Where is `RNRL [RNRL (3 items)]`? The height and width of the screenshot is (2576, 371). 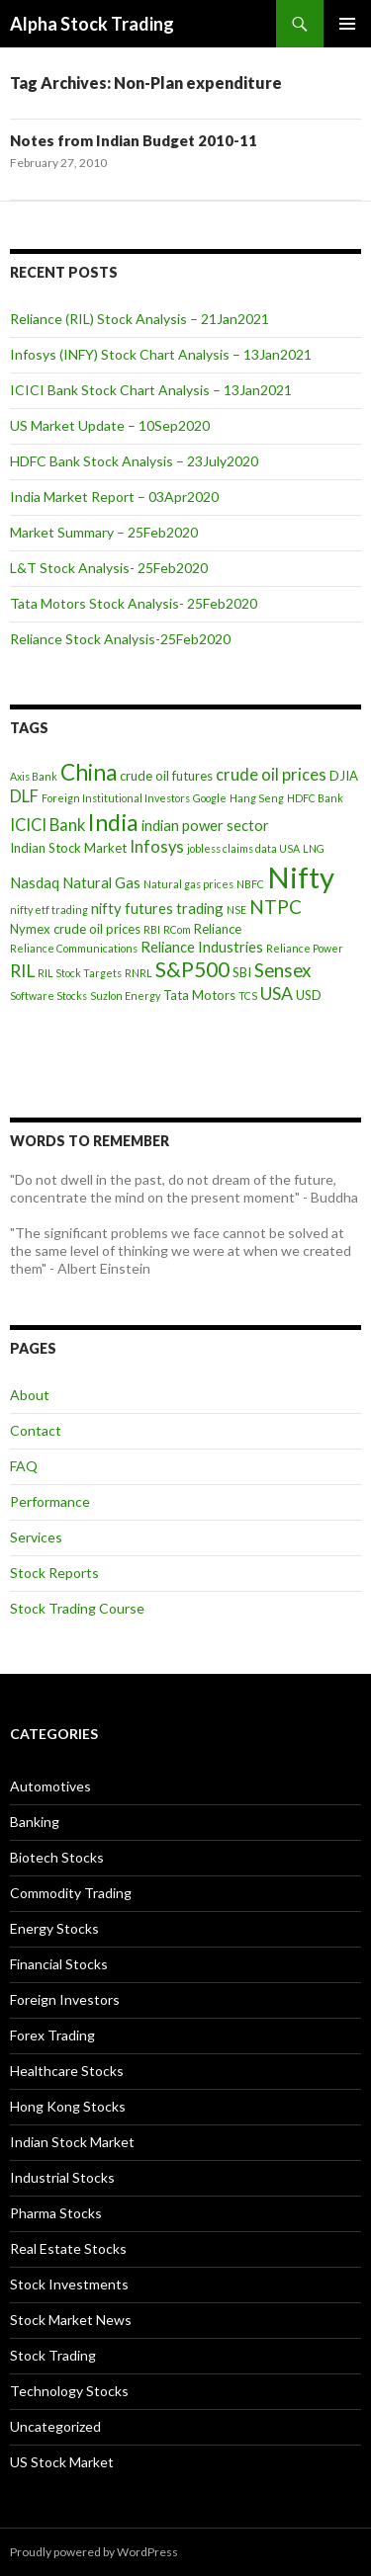 RNRL [RNRL (3 items)] is located at coordinates (138, 972).